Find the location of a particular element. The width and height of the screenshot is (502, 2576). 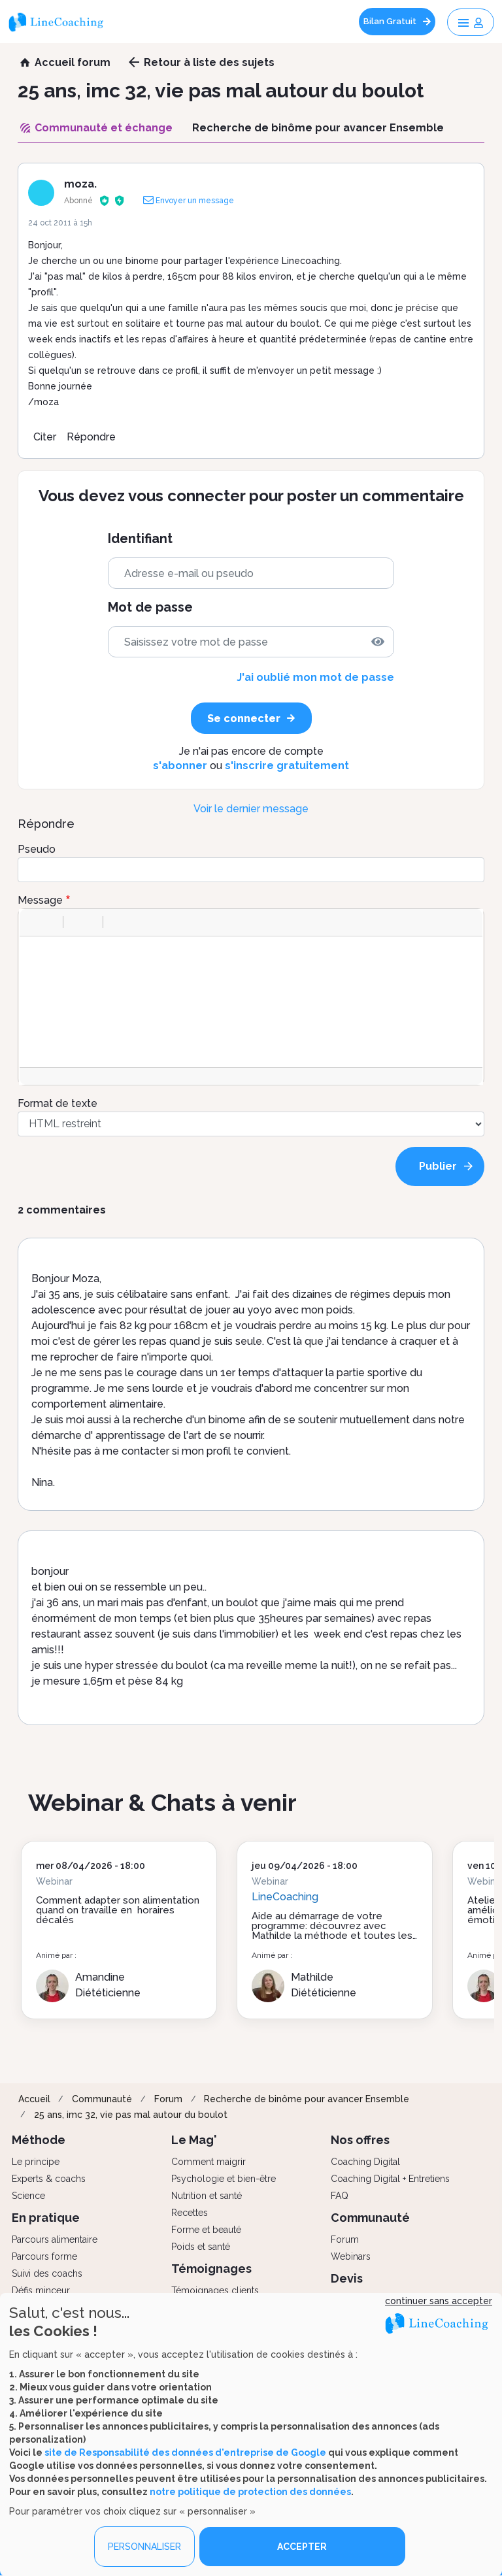

moza. is located at coordinates (80, 184).